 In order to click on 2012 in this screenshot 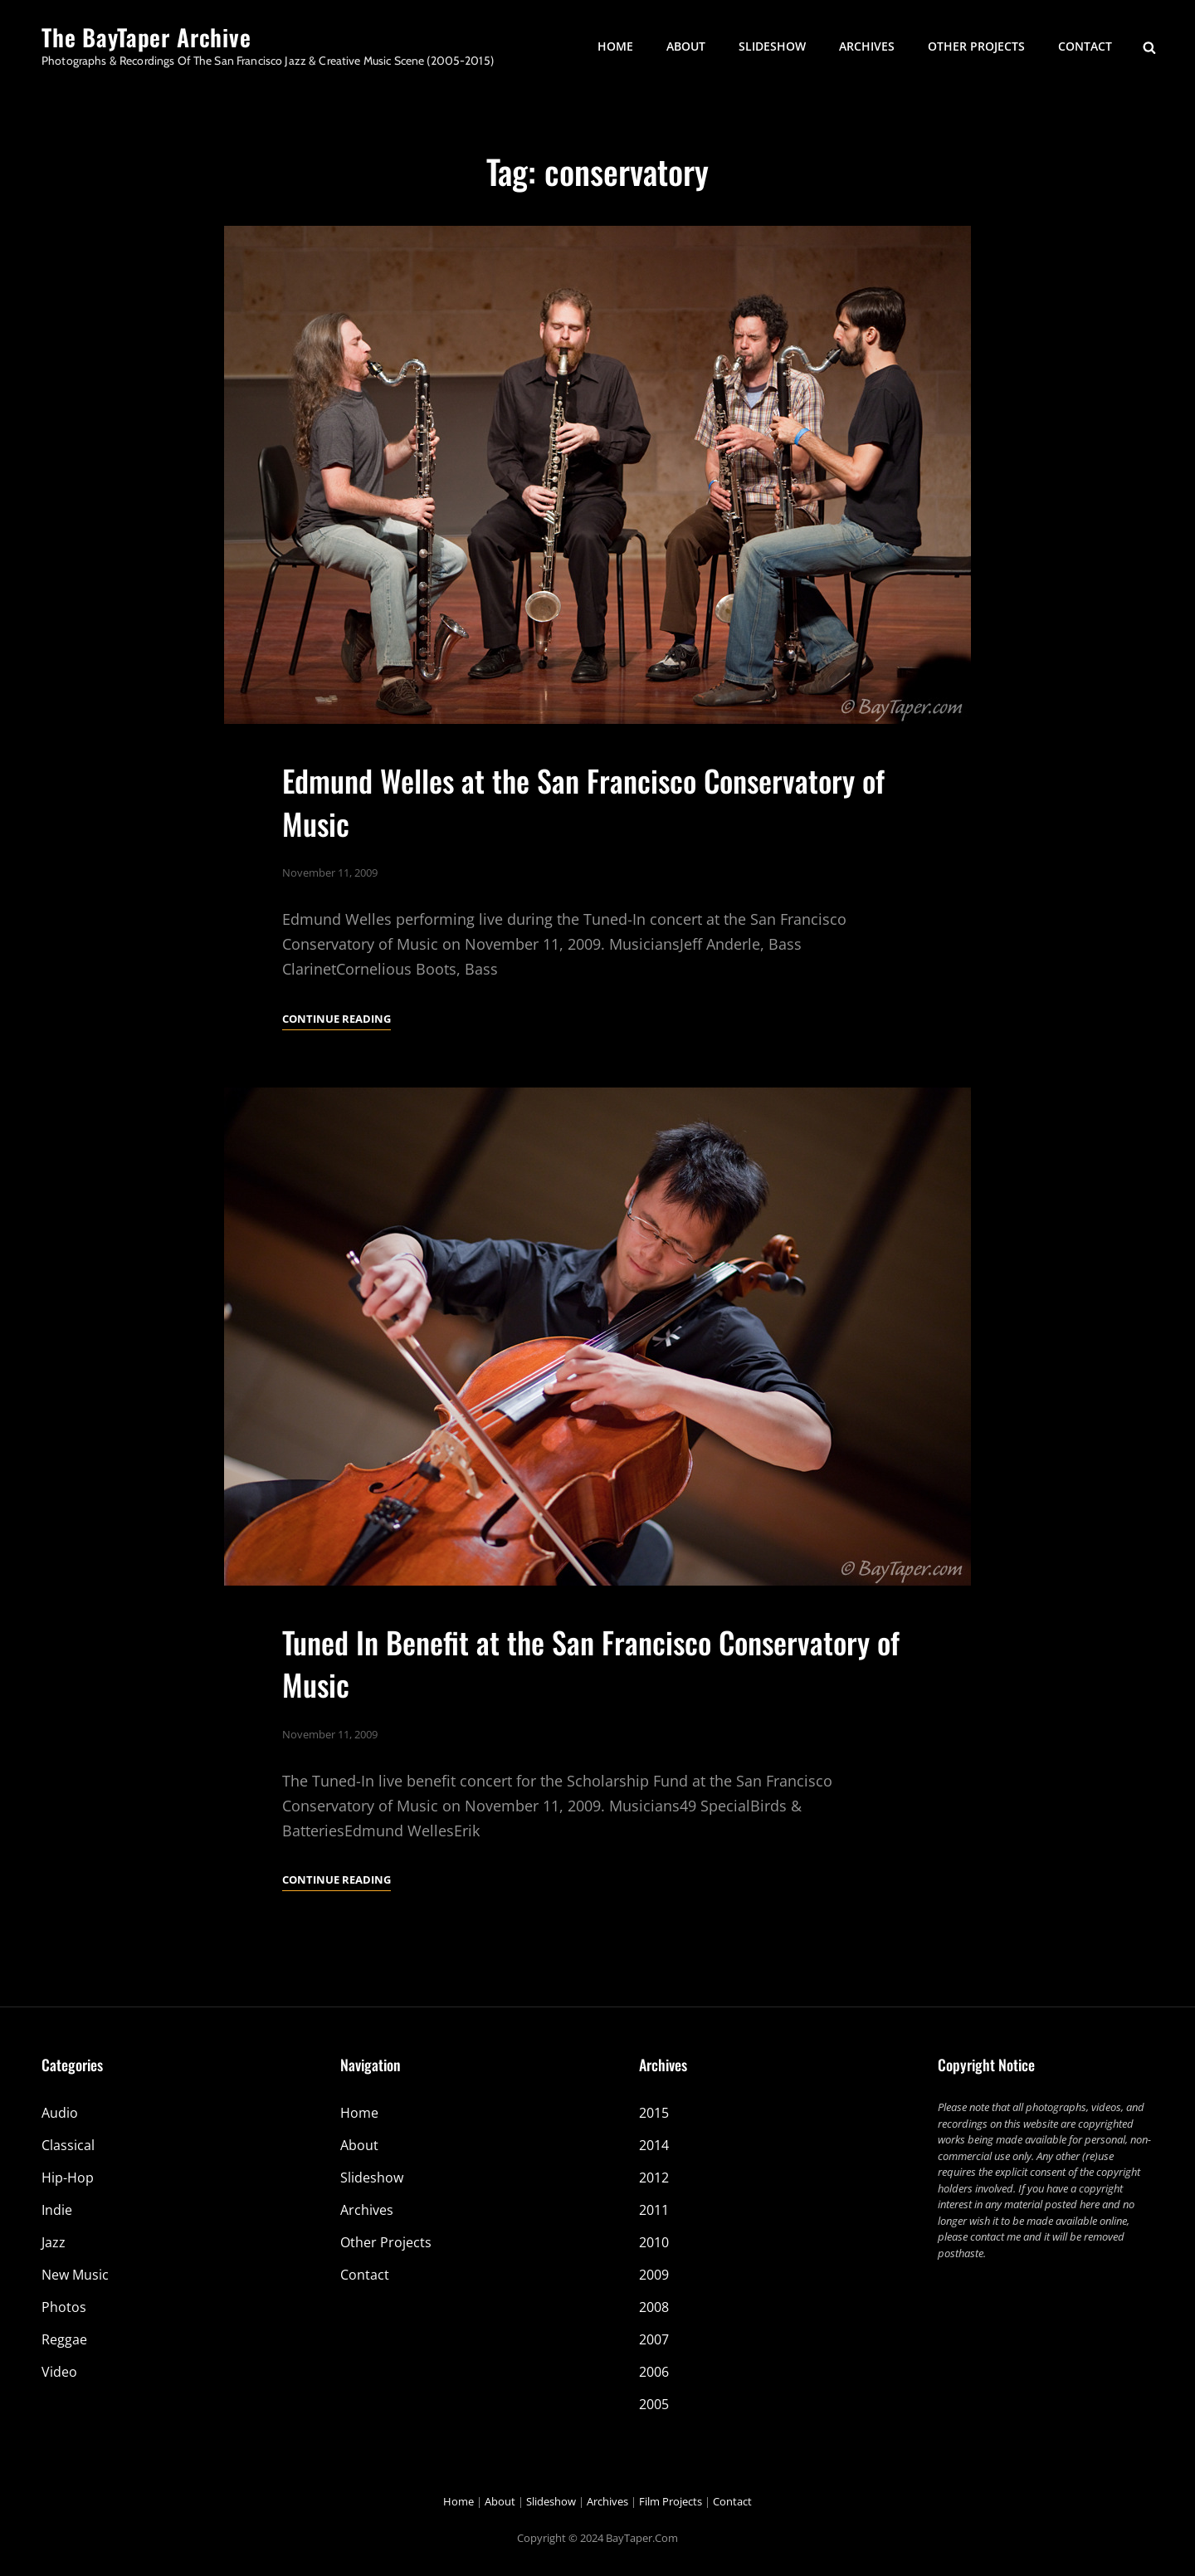, I will do `click(654, 2177)`.